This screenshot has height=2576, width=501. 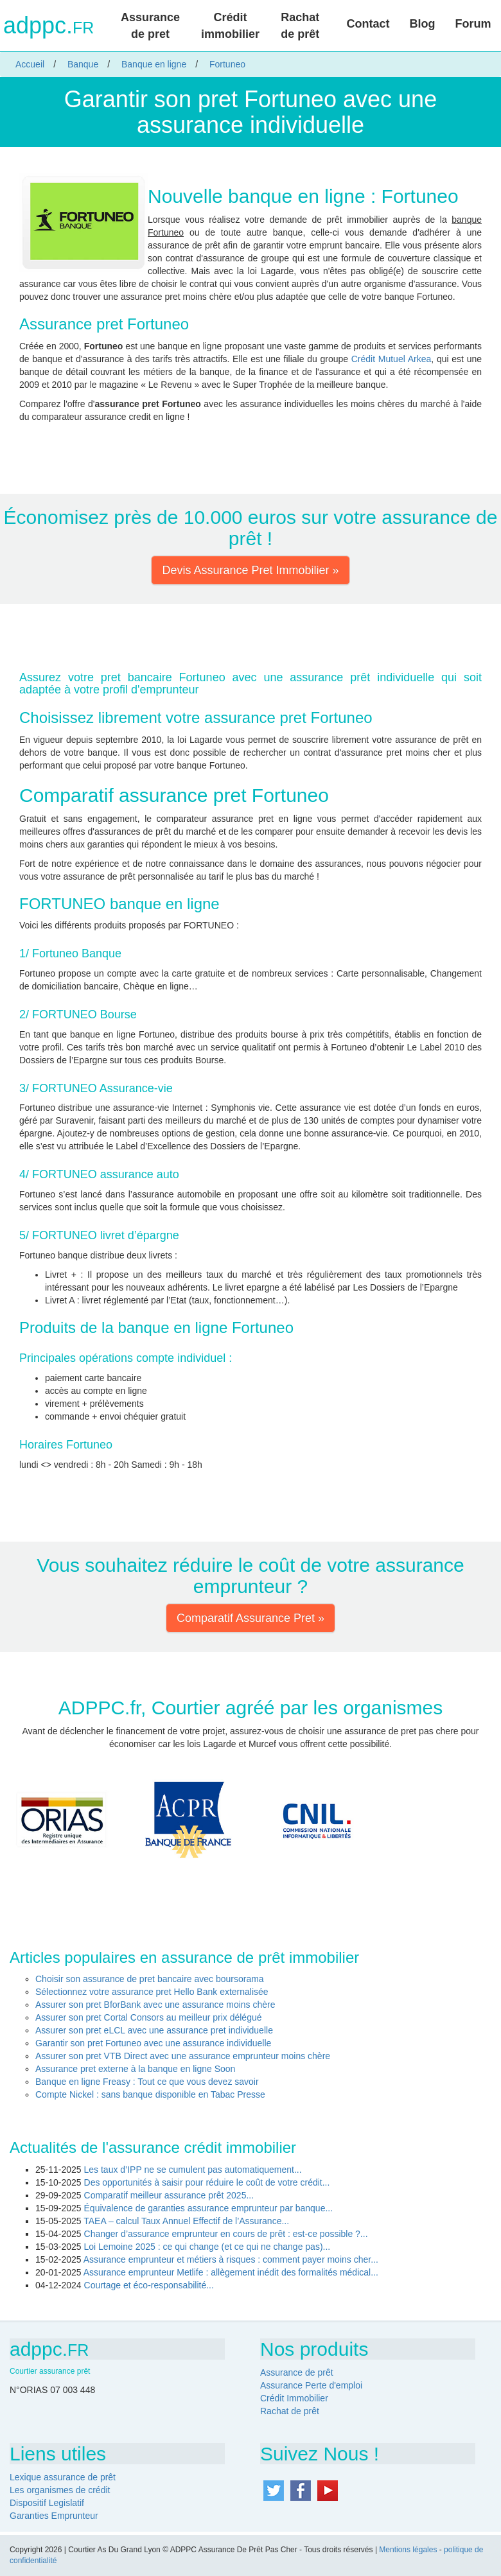 What do you see at coordinates (150, 2094) in the screenshot?
I see `Compte Nickel : sans banque disponible en Tabac Presse` at bounding box center [150, 2094].